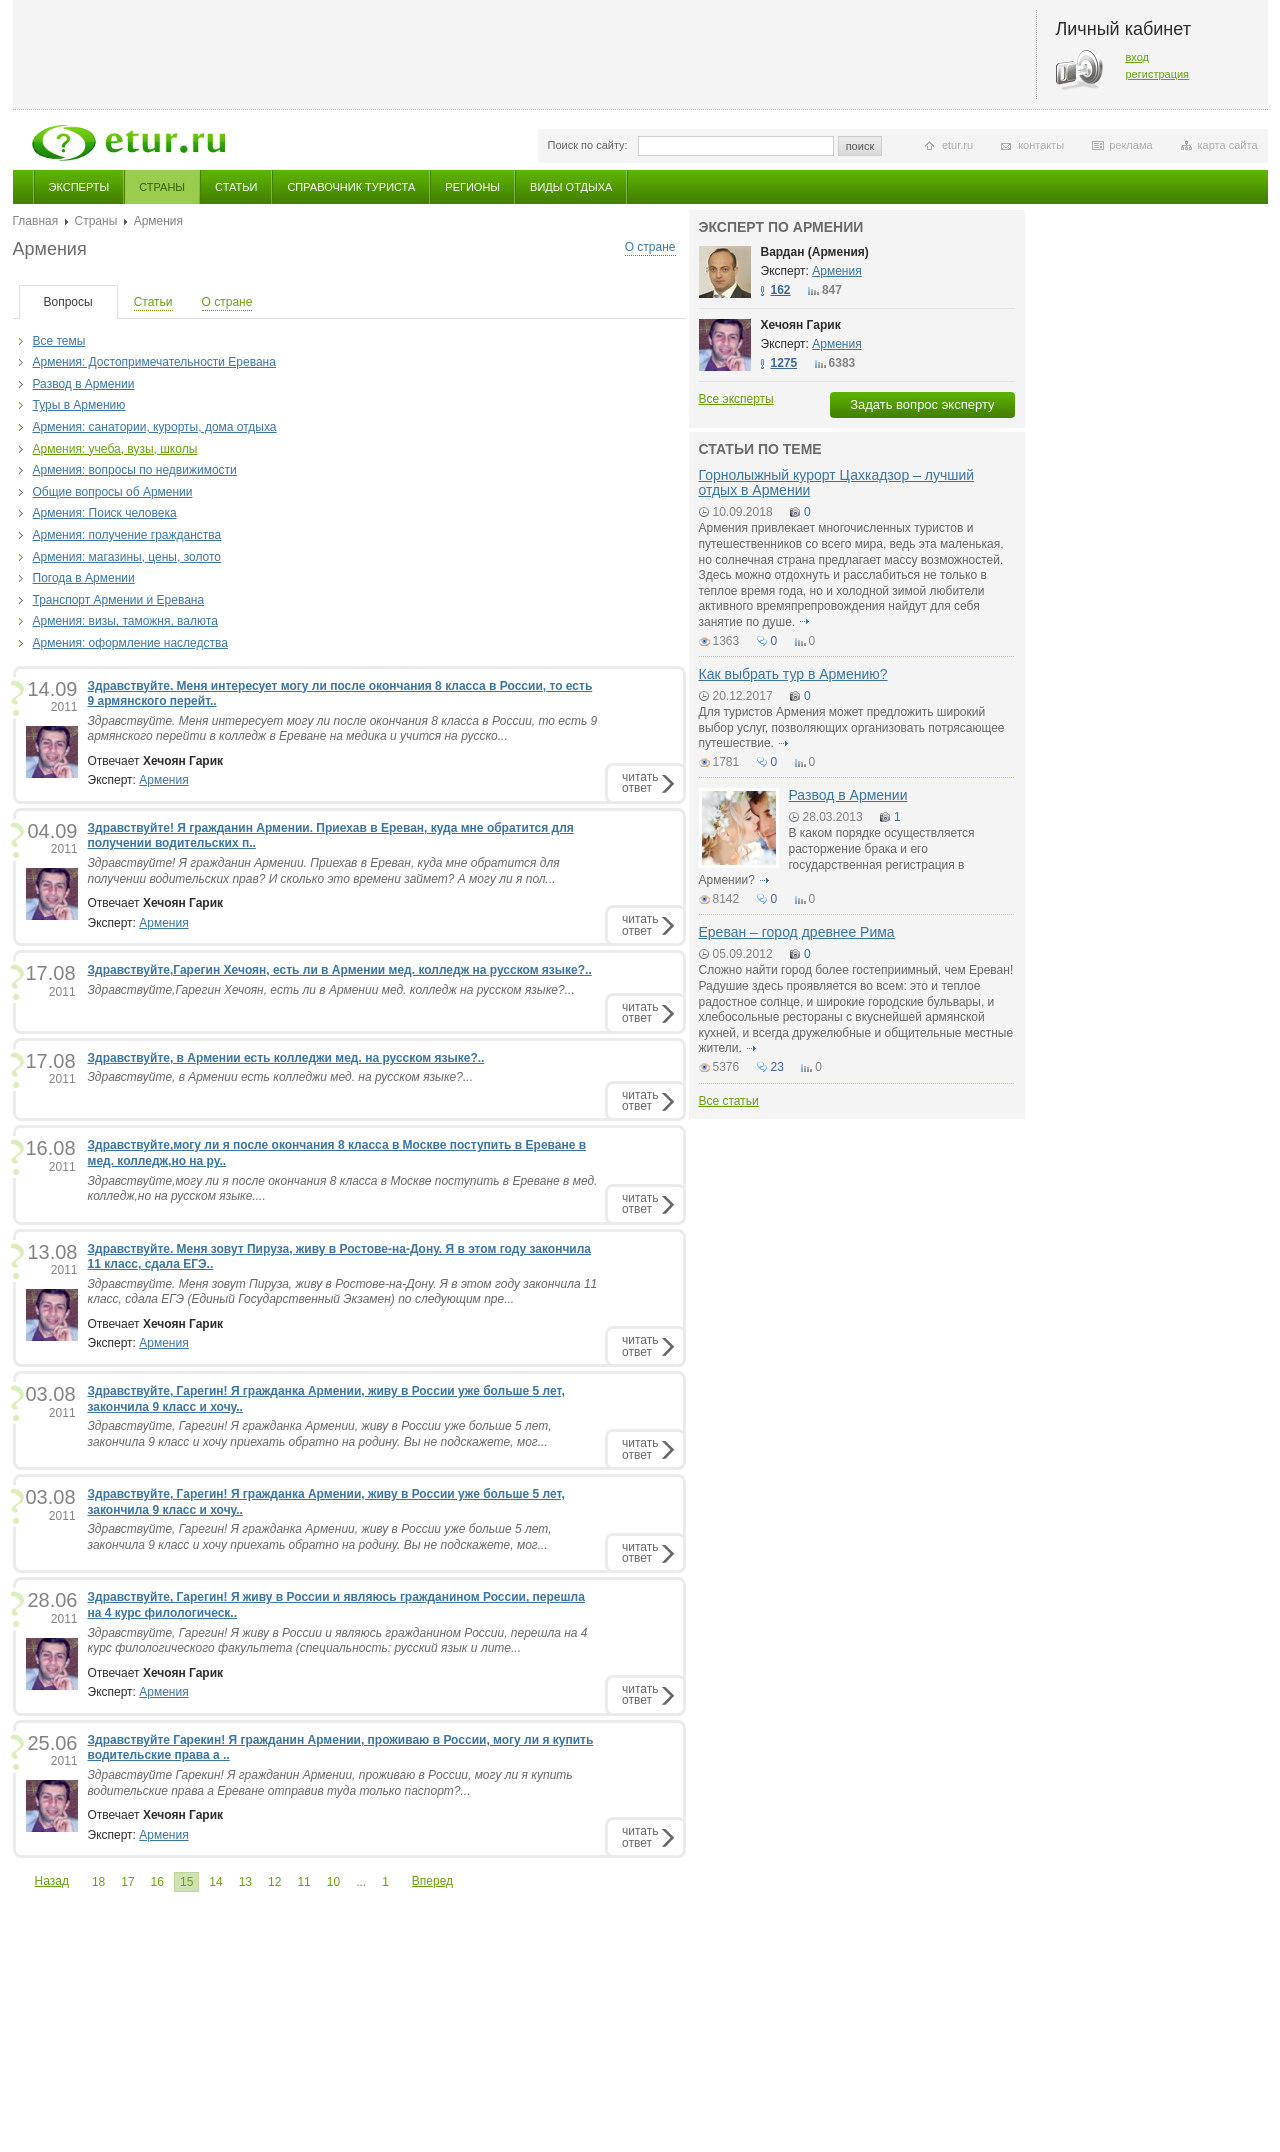  I want to click on Погода в Армении, so click(84, 578).